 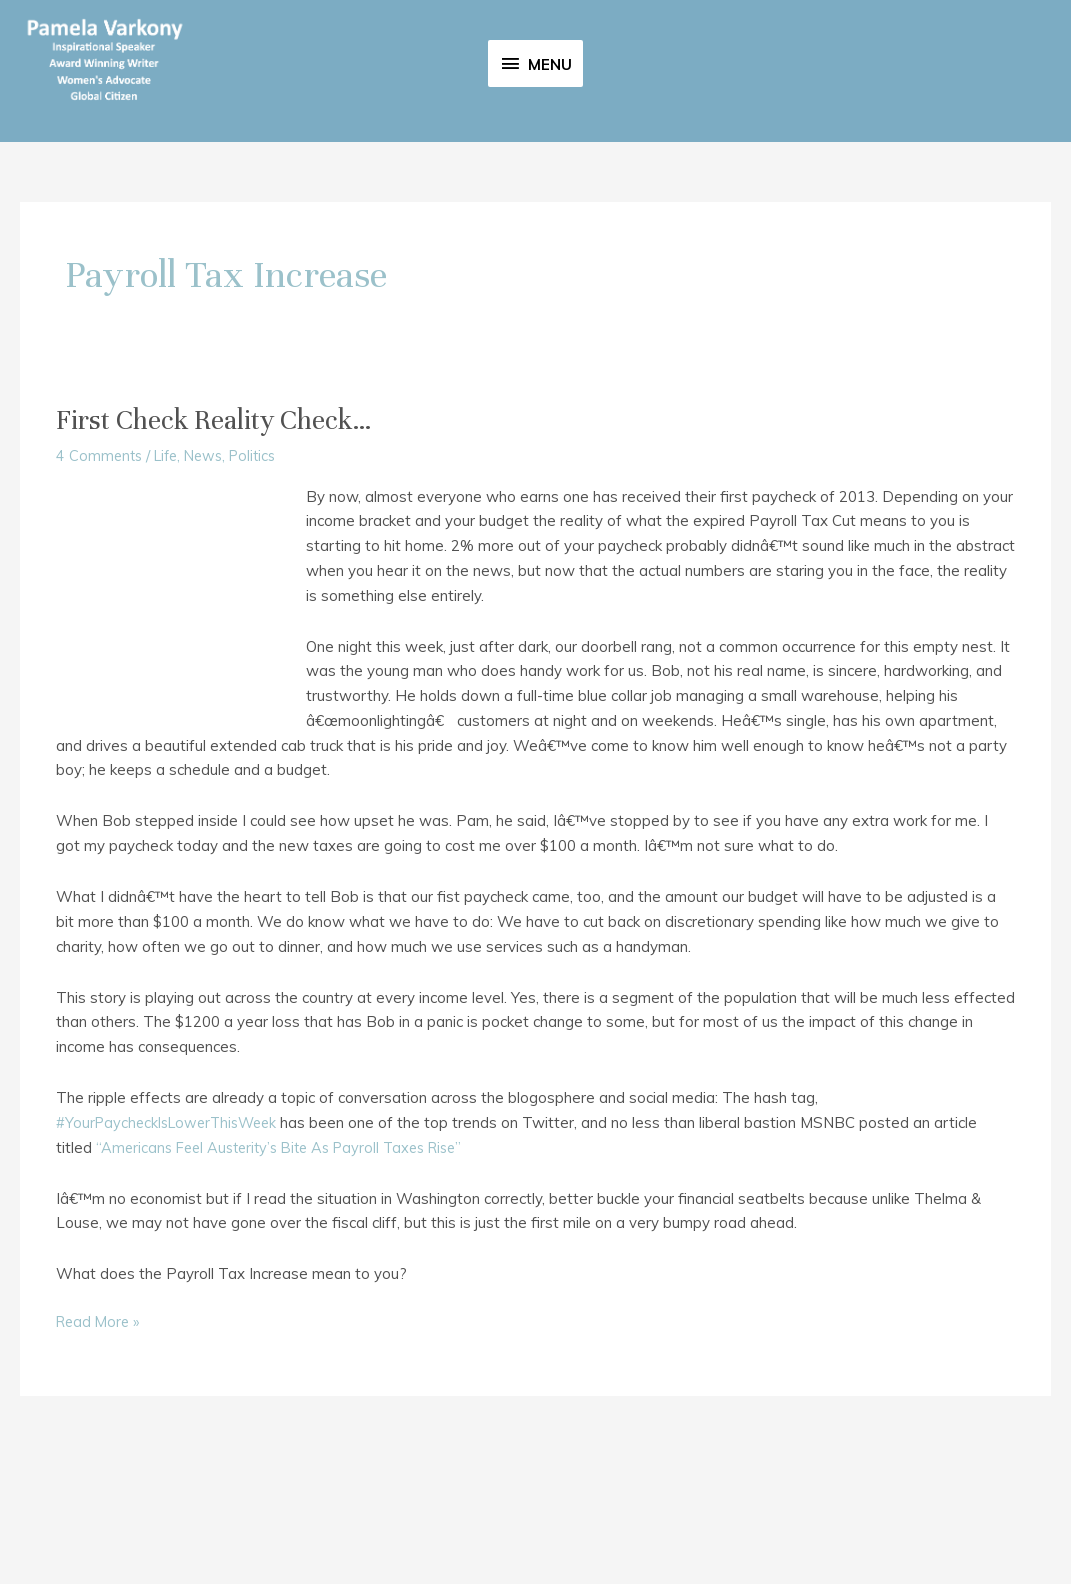 I want to click on Life, so click(x=170, y=582).